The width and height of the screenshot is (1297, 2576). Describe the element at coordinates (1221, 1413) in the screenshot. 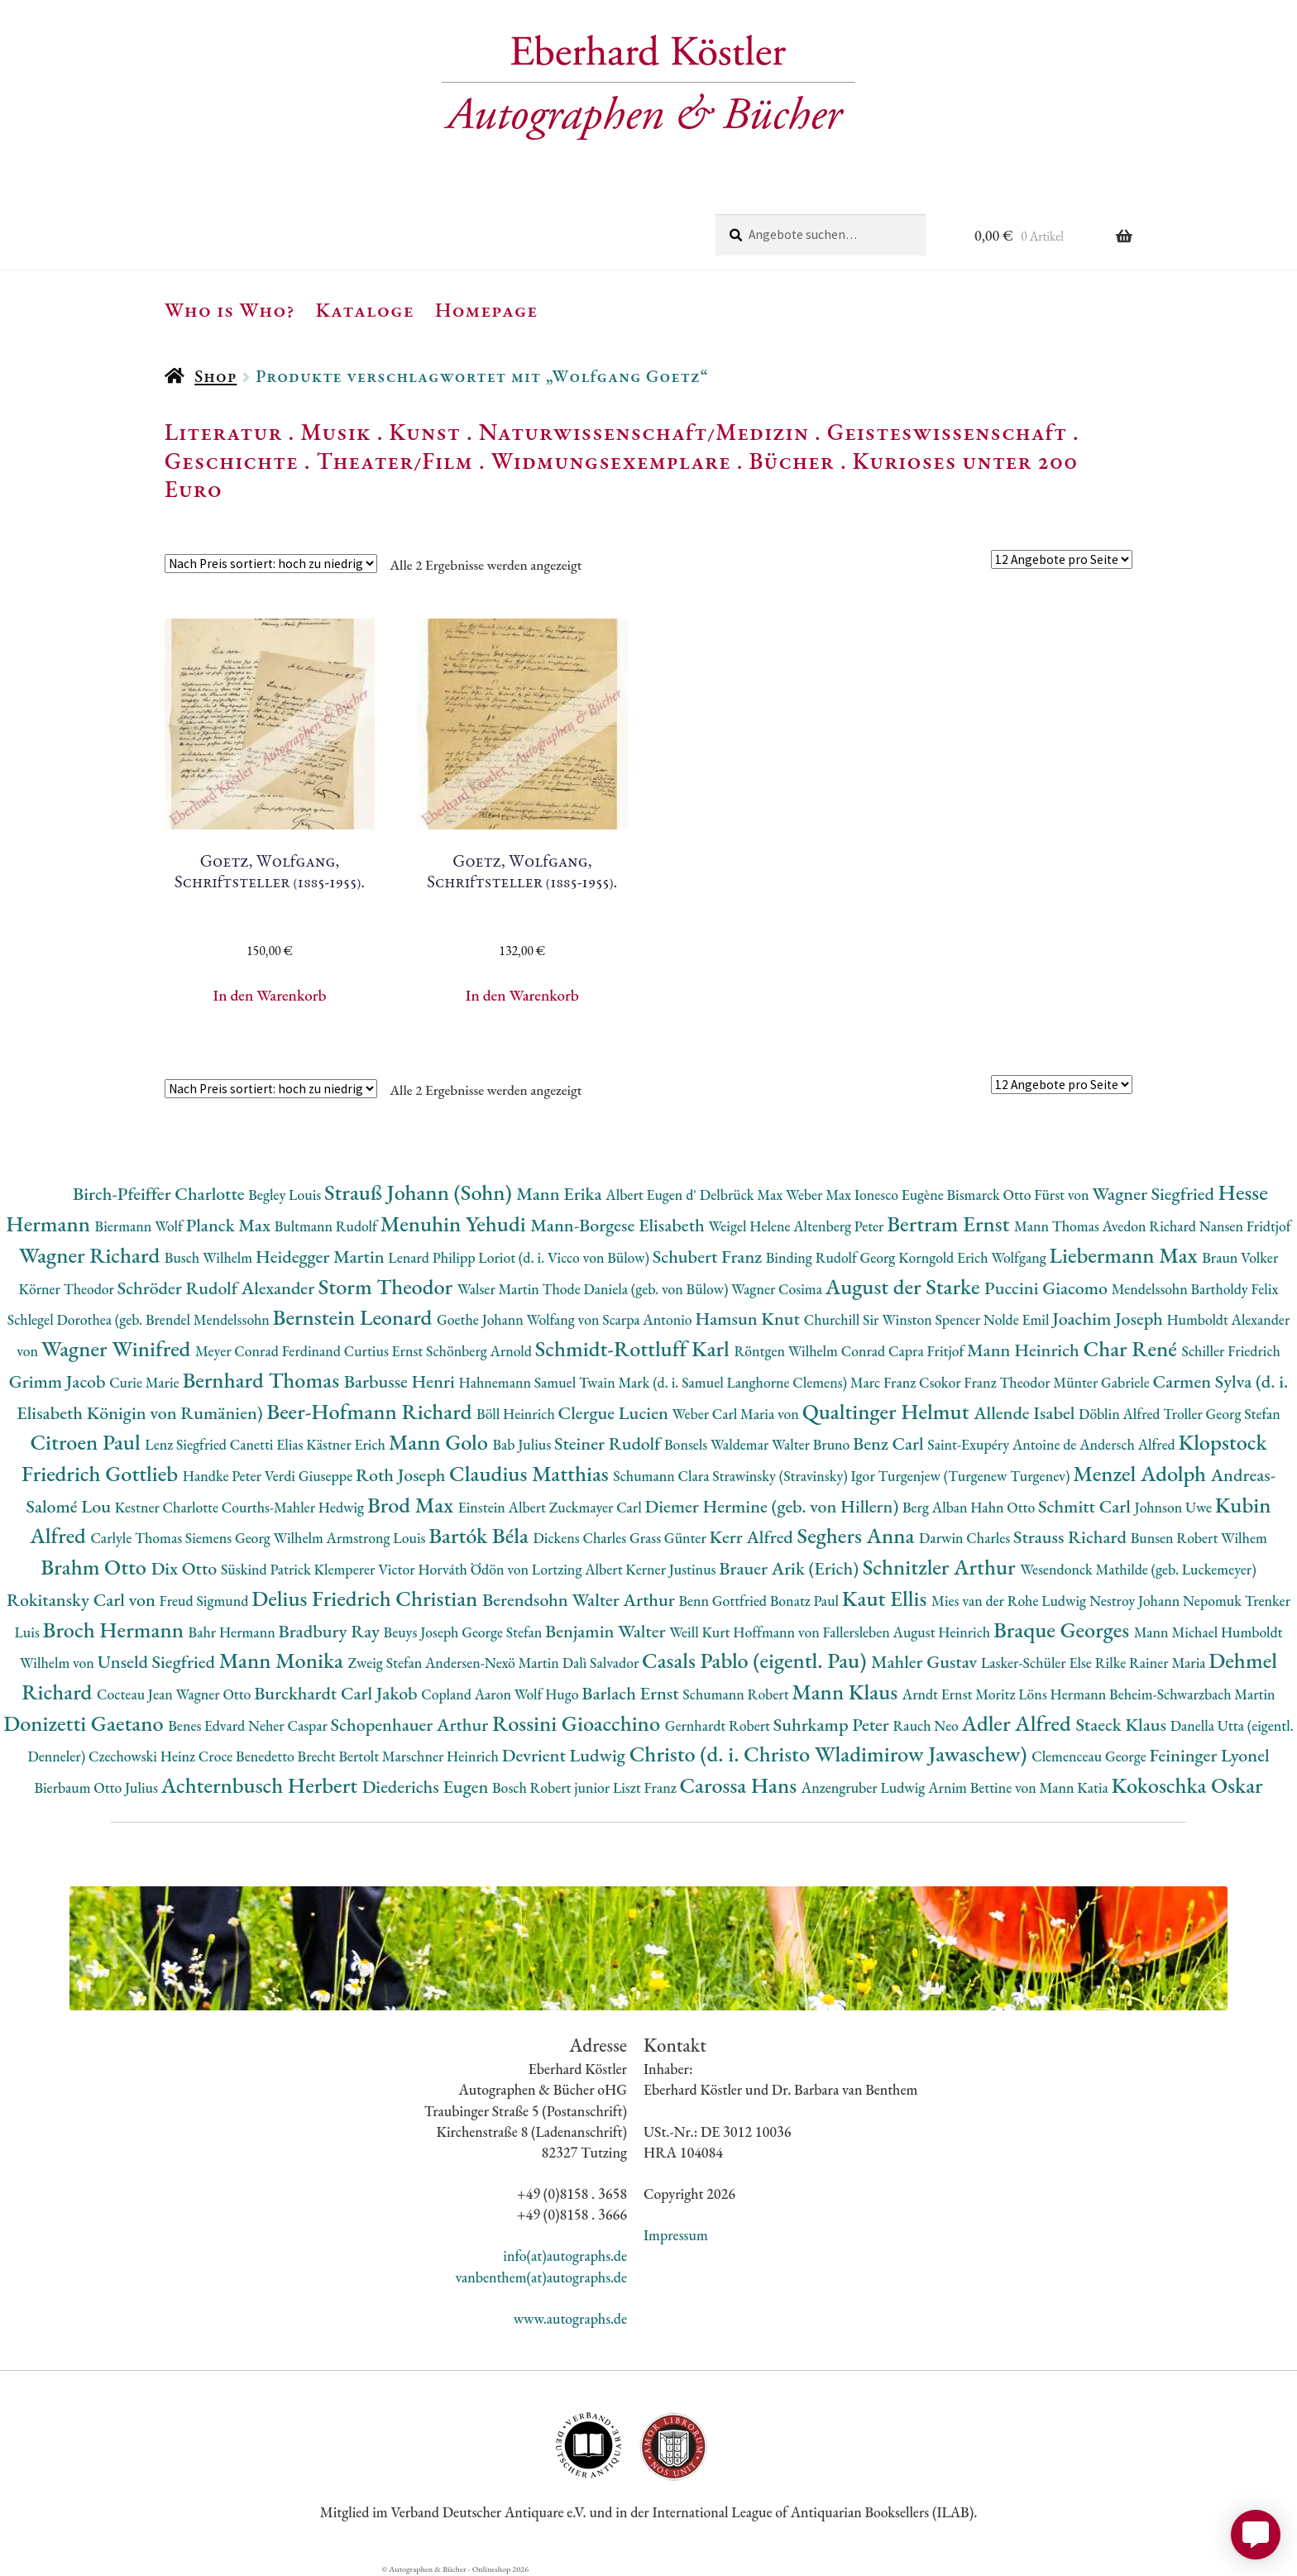

I see `Troller Georg Stefan` at that location.